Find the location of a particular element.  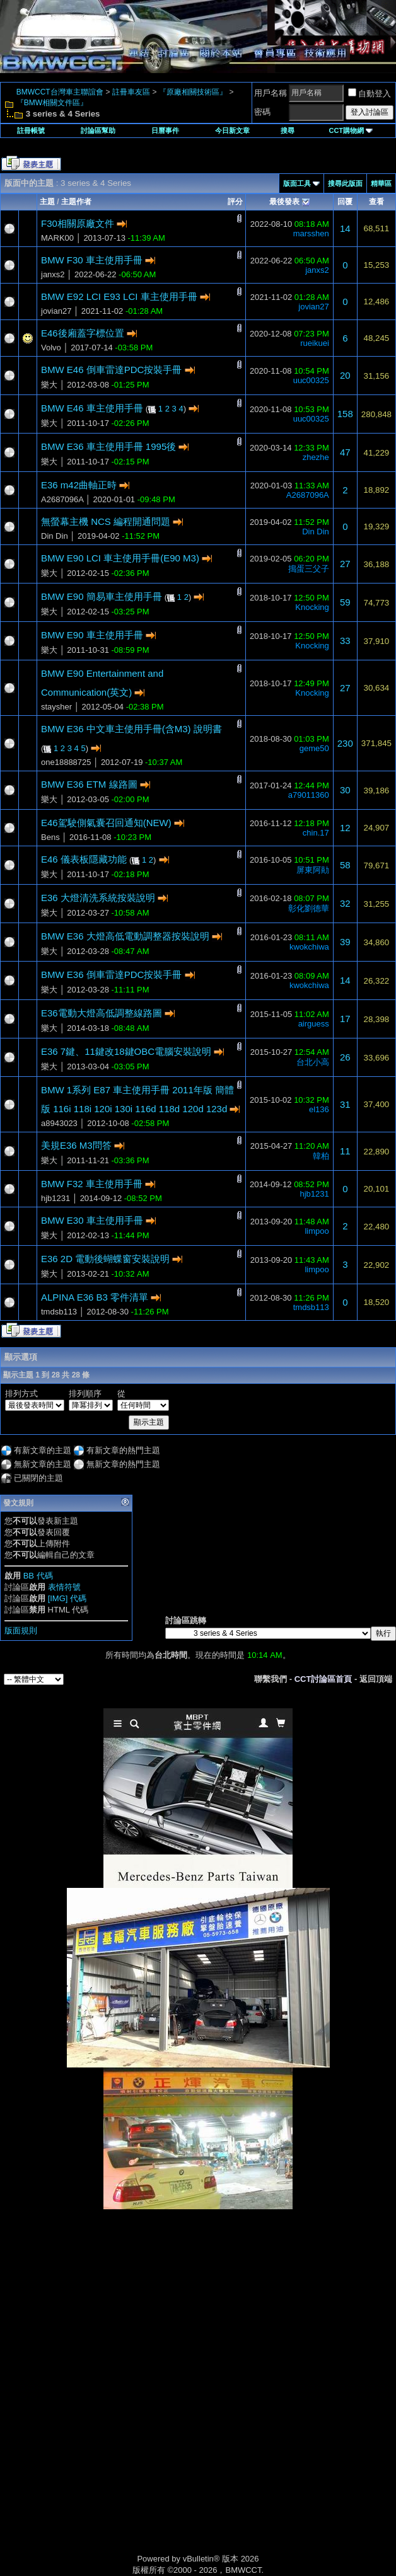

屏東阿勛 is located at coordinates (312, 870).